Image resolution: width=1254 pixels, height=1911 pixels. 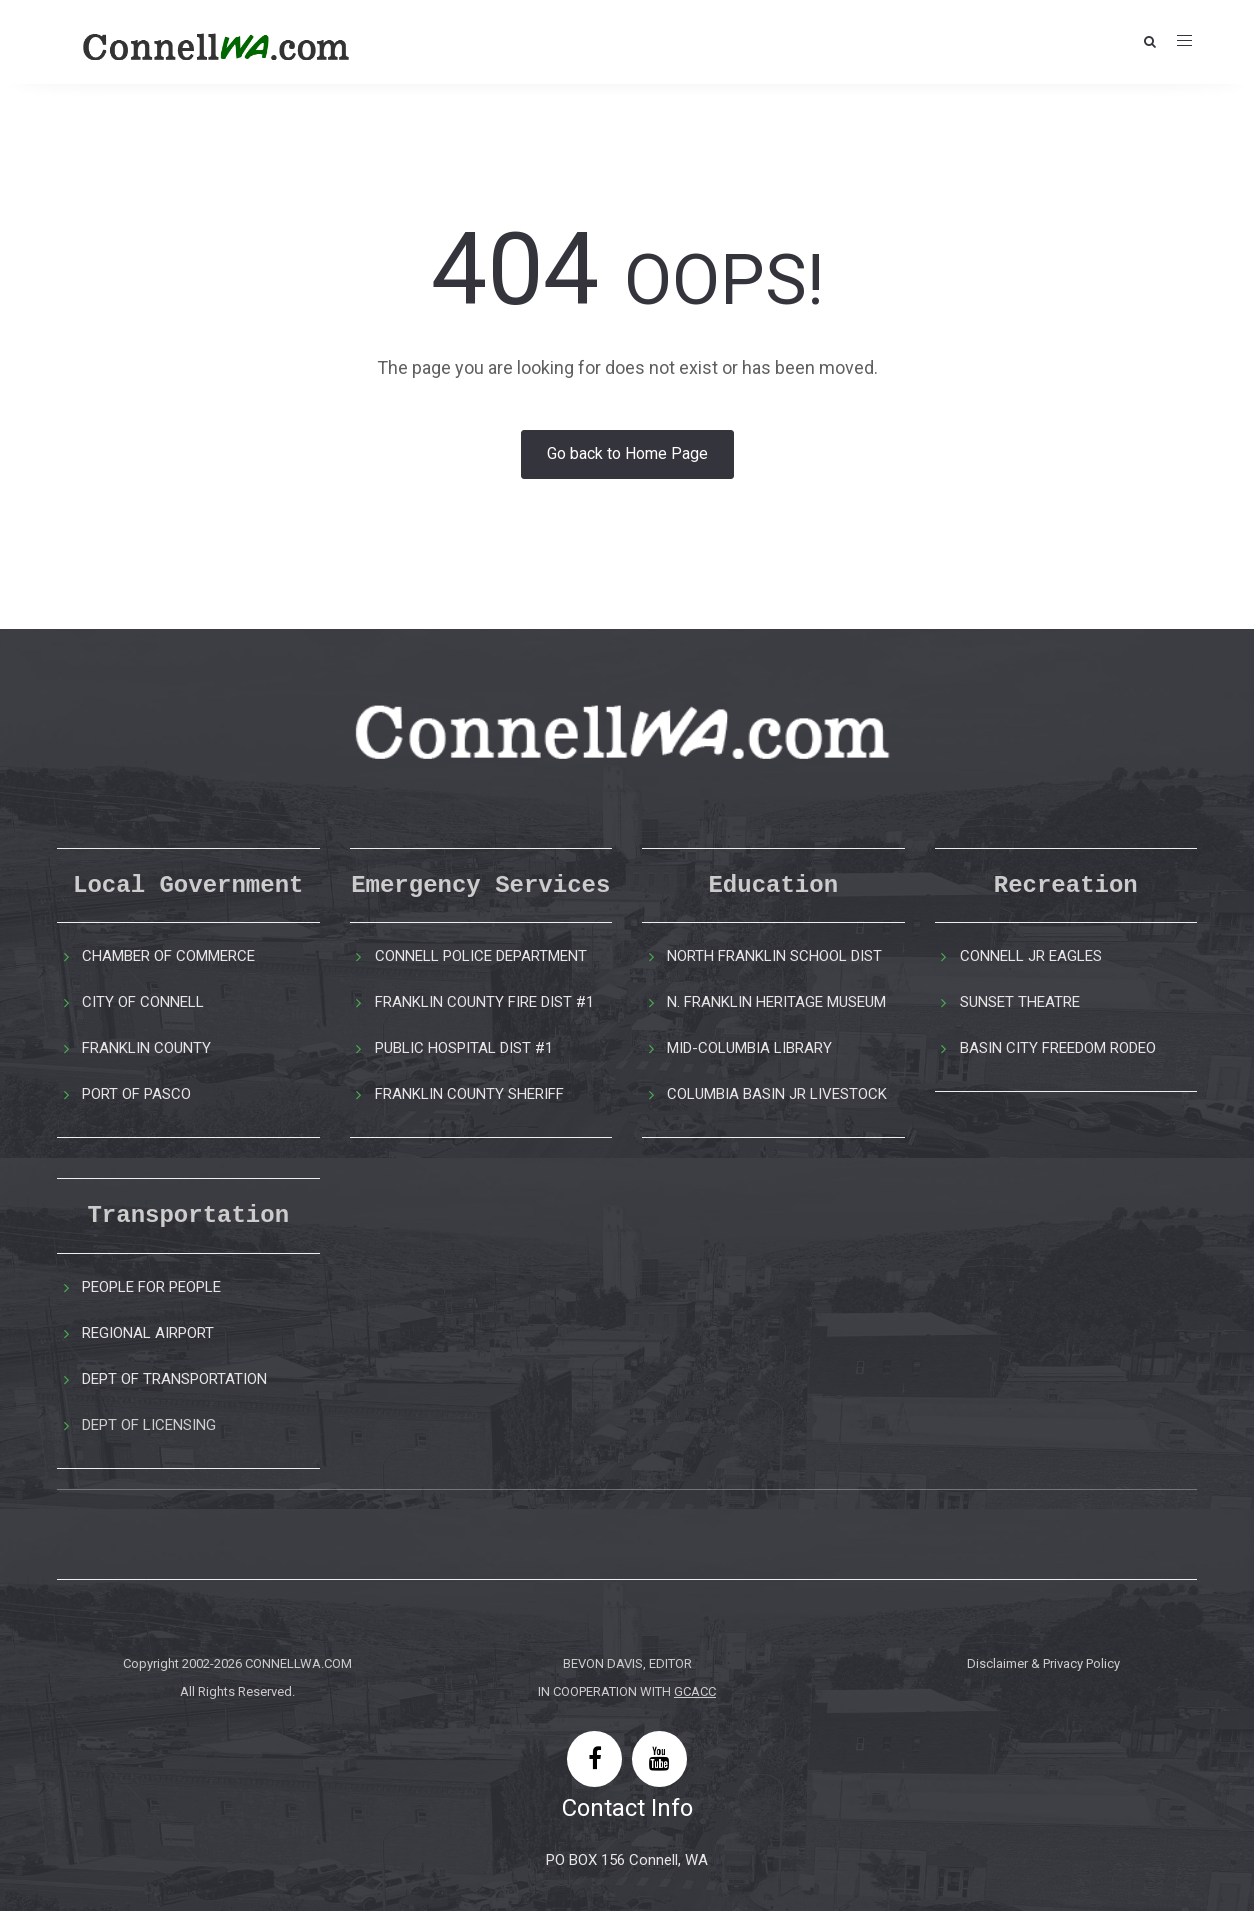 What do you see at coordinates (464, 1048) in the screenshot?
I see `PUBLIC HOSPITAL DIST #1` at bounding box center [464, 1048].